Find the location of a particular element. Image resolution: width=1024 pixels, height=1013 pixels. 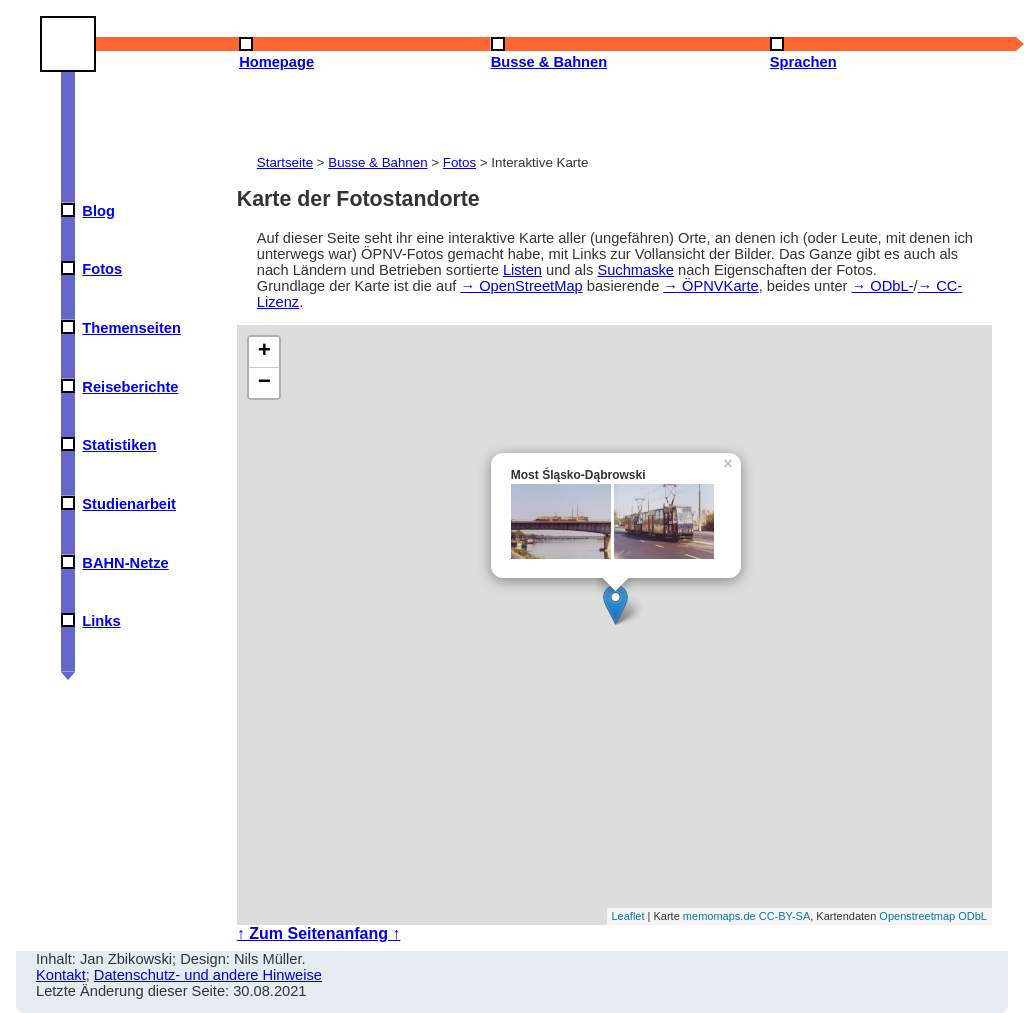

memomaps.de is located at coordinates (719, 916).